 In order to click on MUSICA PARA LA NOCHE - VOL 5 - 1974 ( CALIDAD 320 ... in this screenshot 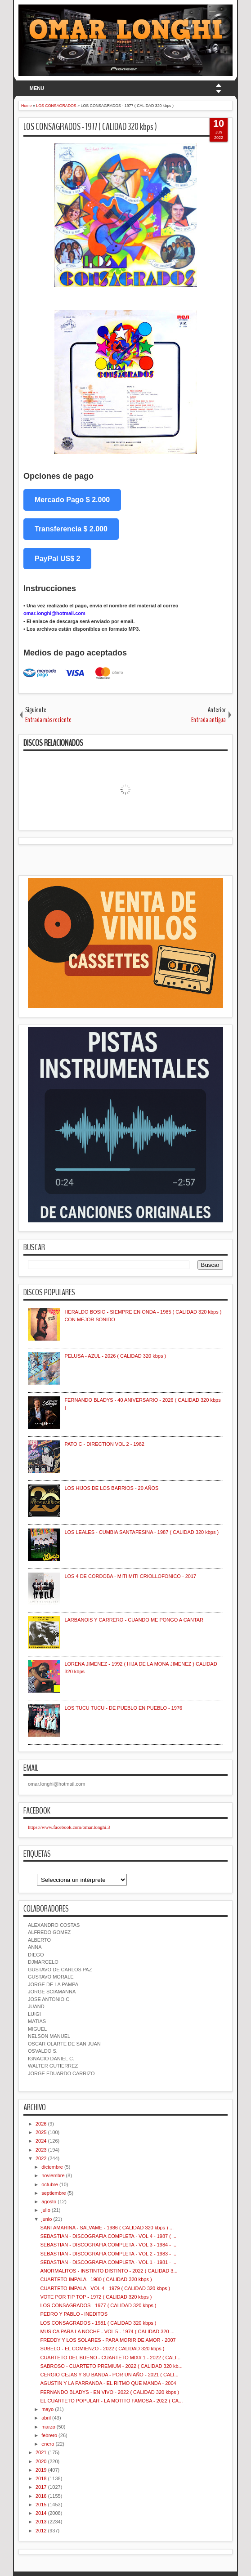, I will do `click(107, 2331)`.